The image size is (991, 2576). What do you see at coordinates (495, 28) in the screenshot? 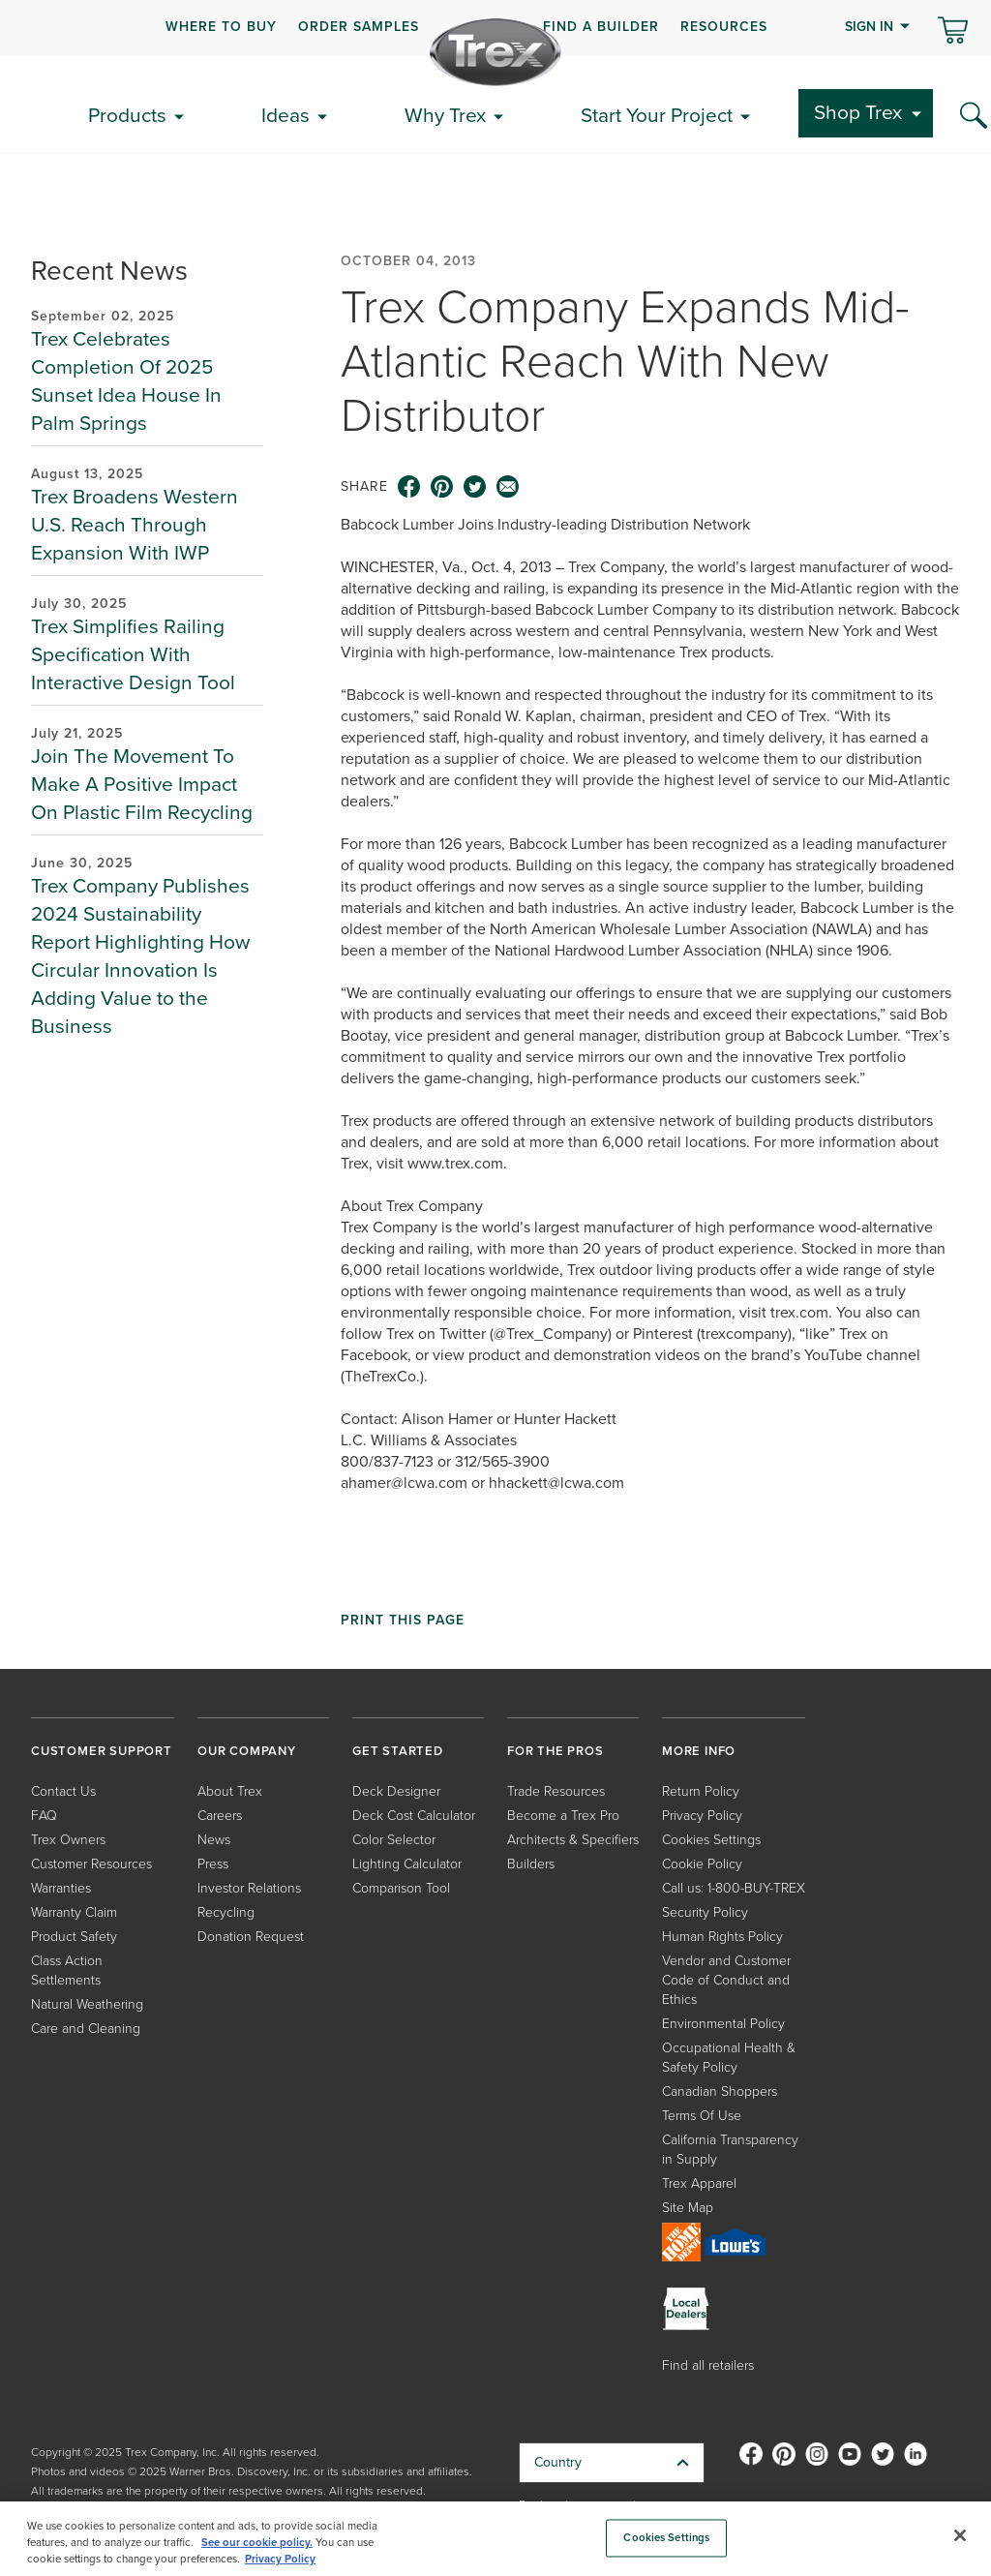
I see `[navigation]` at bounding box center [495, 28].